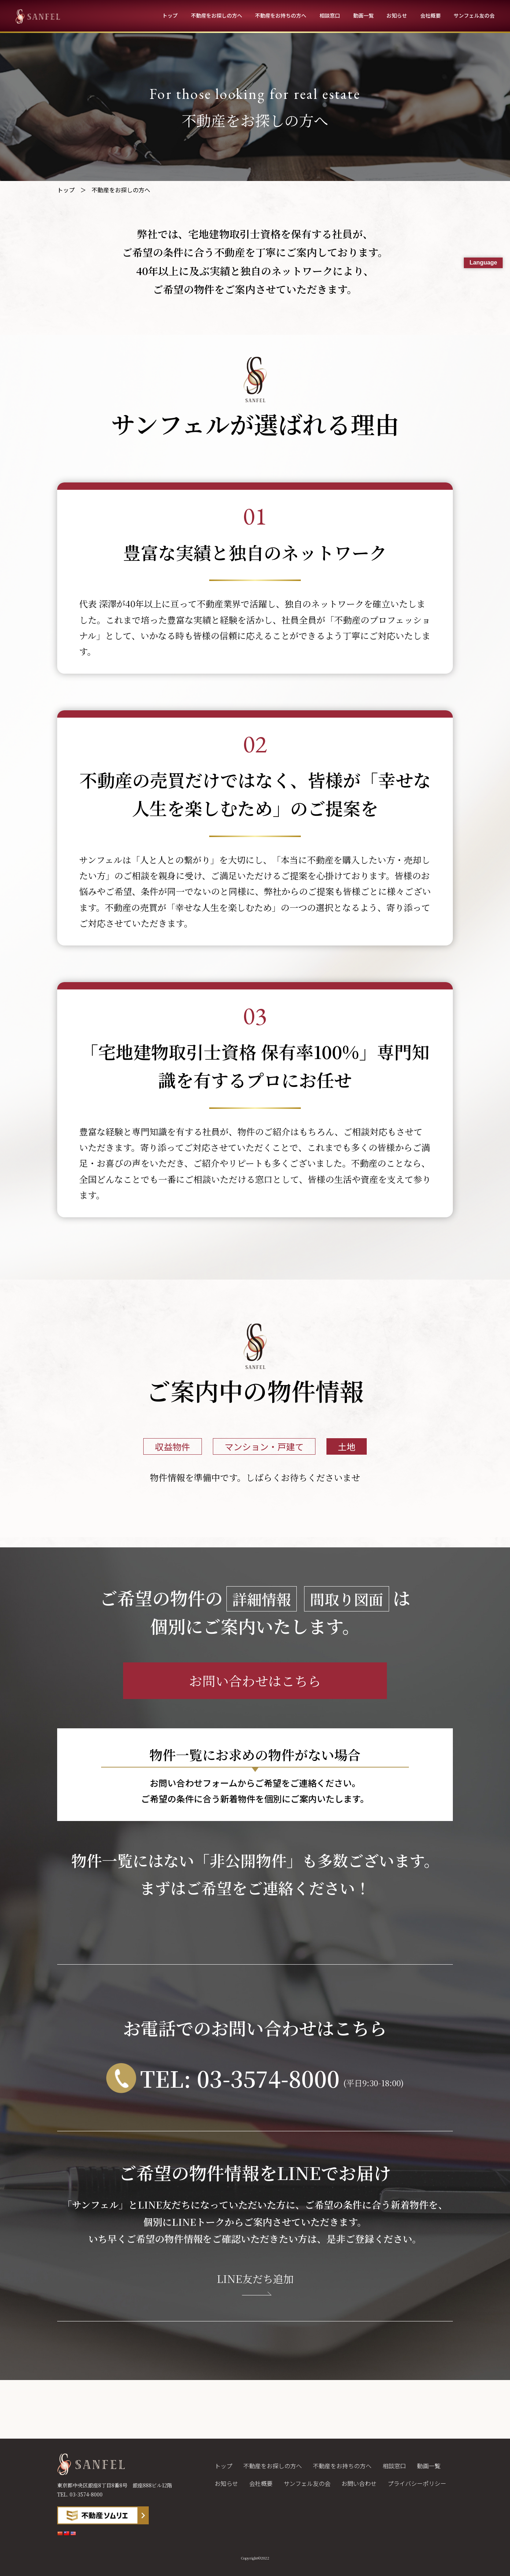  What do you see at coordinates (430, 15) in the screenshot?
I see `会社概要` at bounding box center [430, 15].